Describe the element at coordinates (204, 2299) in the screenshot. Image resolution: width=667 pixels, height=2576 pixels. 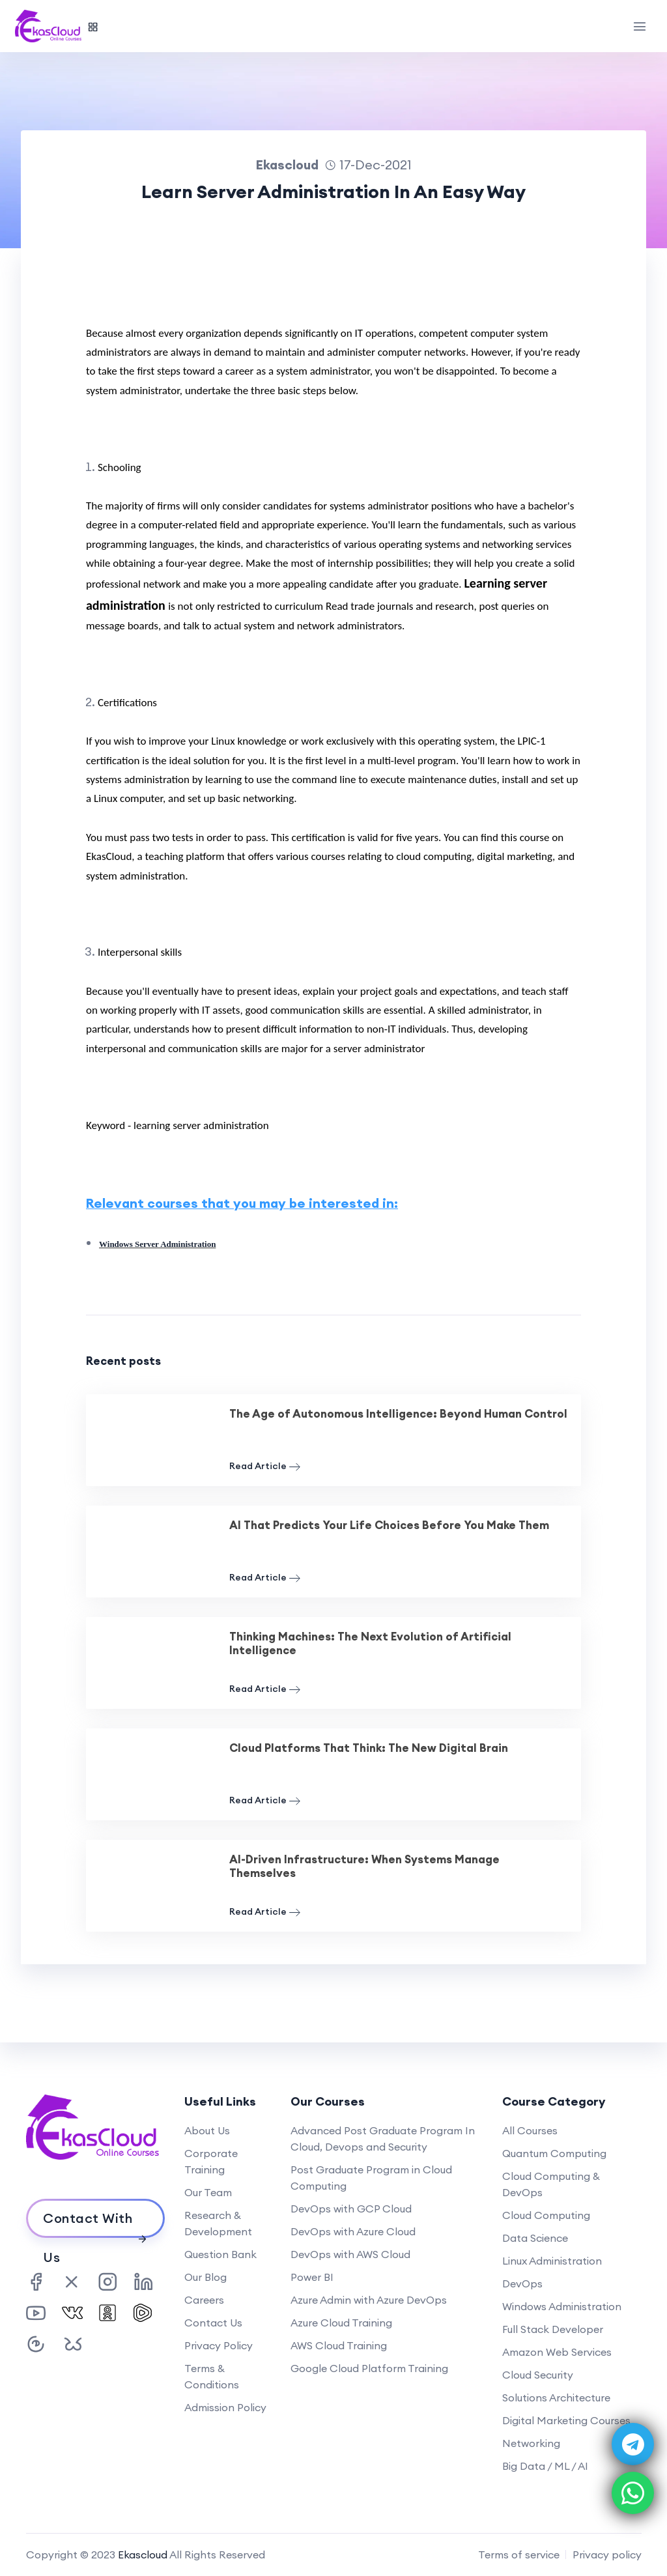
I see `Careers` at that location.